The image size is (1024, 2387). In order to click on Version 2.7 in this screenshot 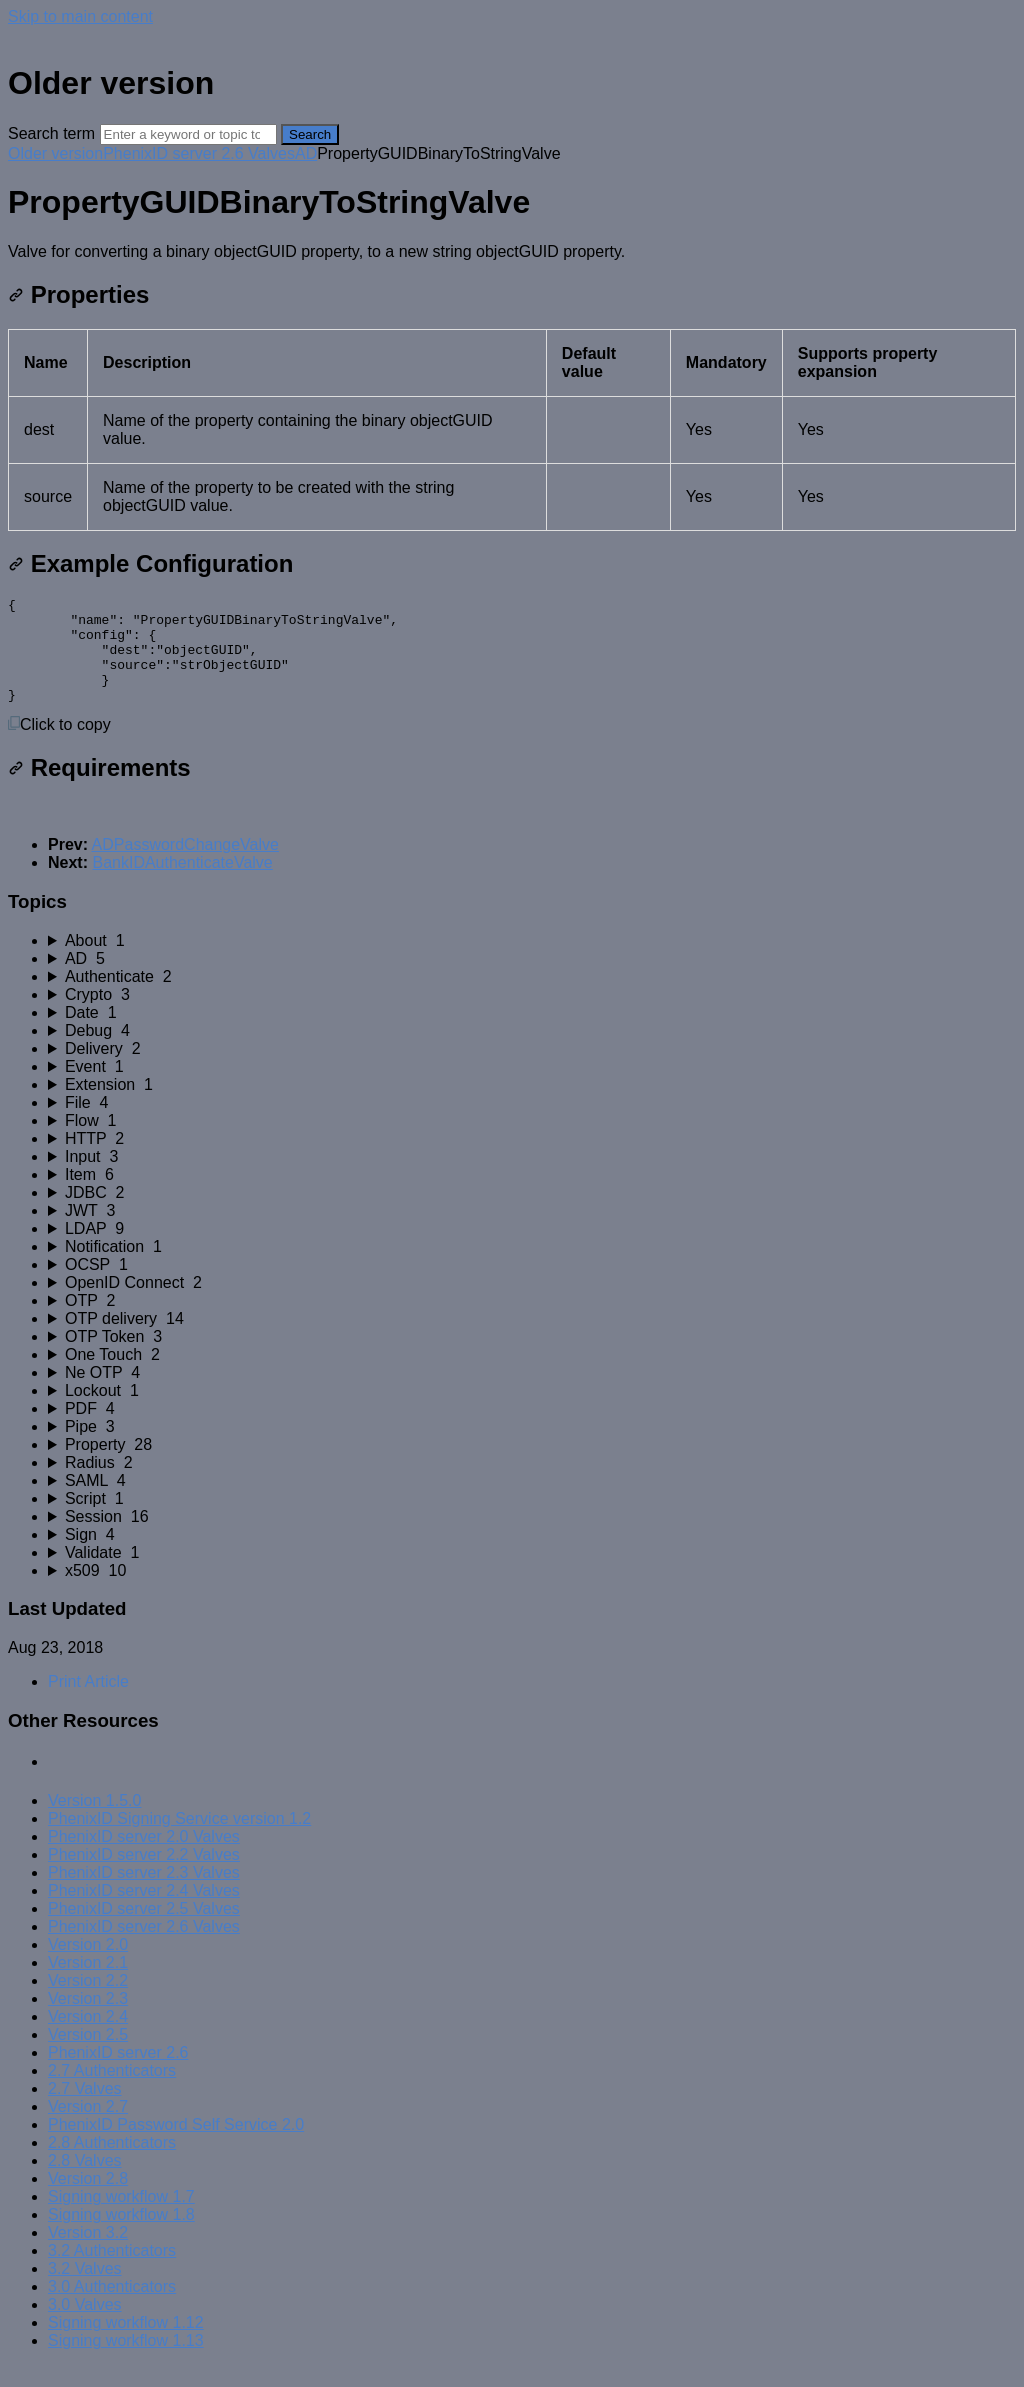, I will do `click(88, 2127)`.